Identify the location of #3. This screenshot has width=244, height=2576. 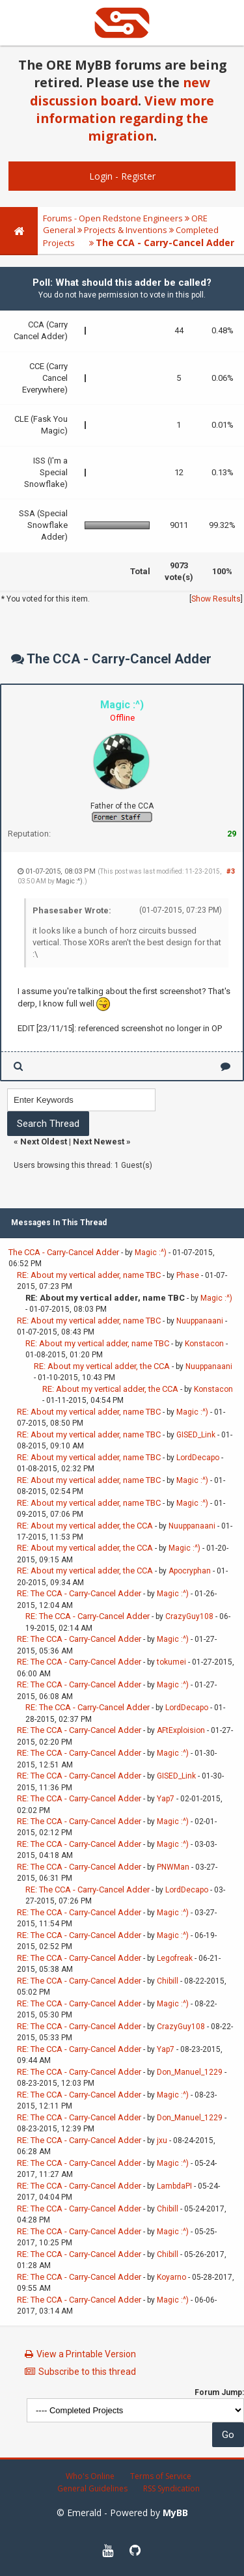
(230, 871).